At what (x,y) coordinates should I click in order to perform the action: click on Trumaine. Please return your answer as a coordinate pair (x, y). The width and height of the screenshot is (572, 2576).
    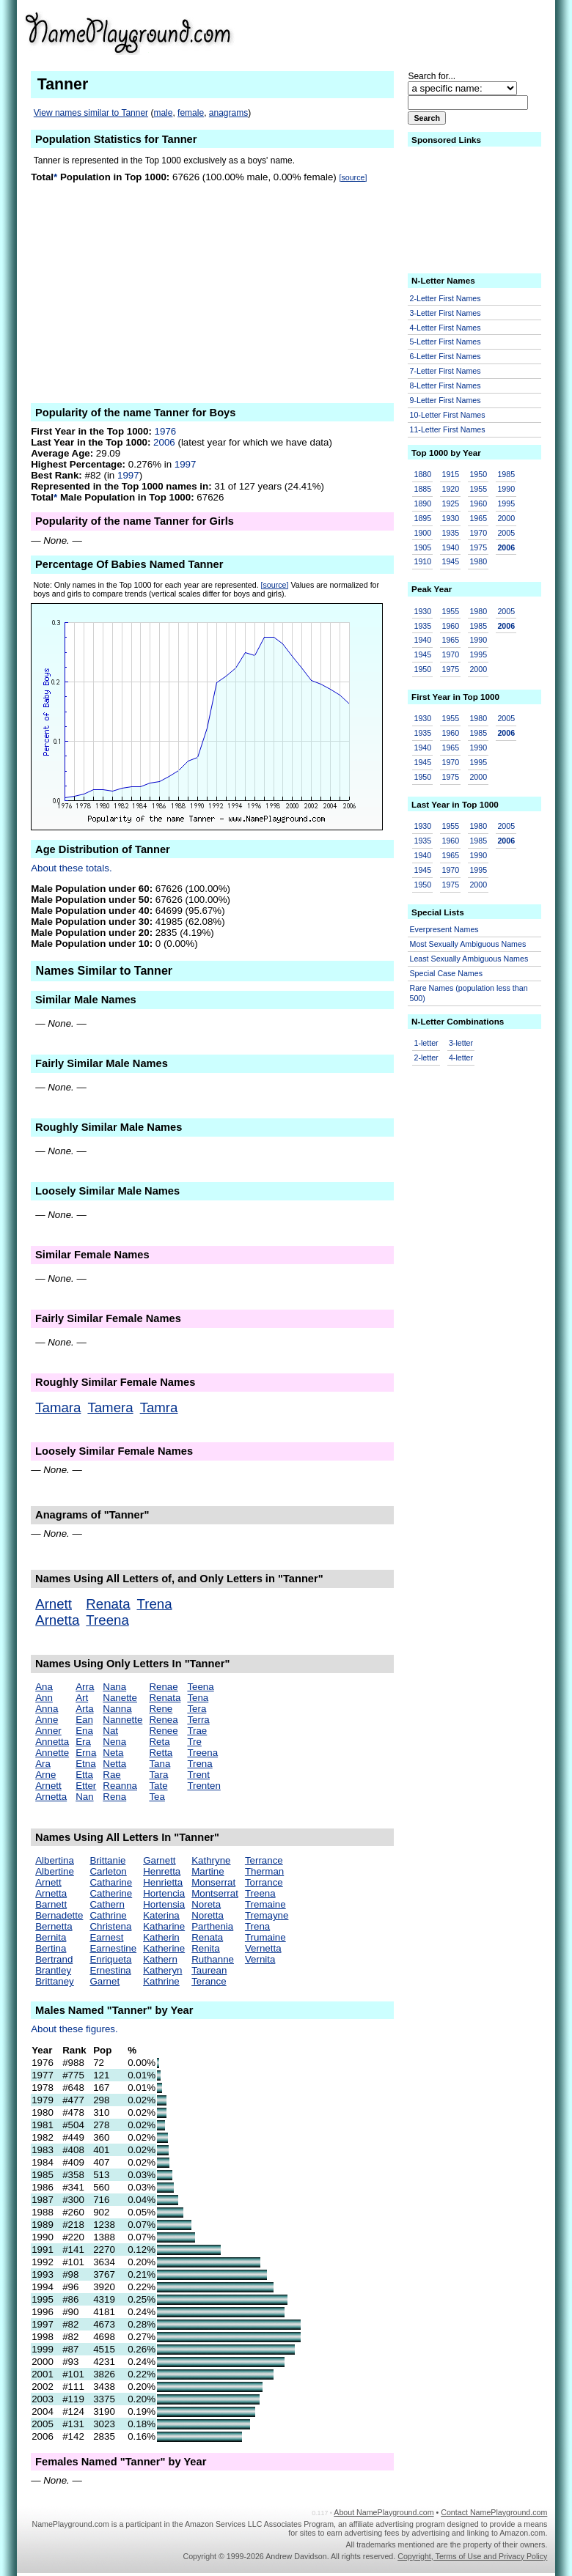
    Looking at the image, I should click on (265, 1937).